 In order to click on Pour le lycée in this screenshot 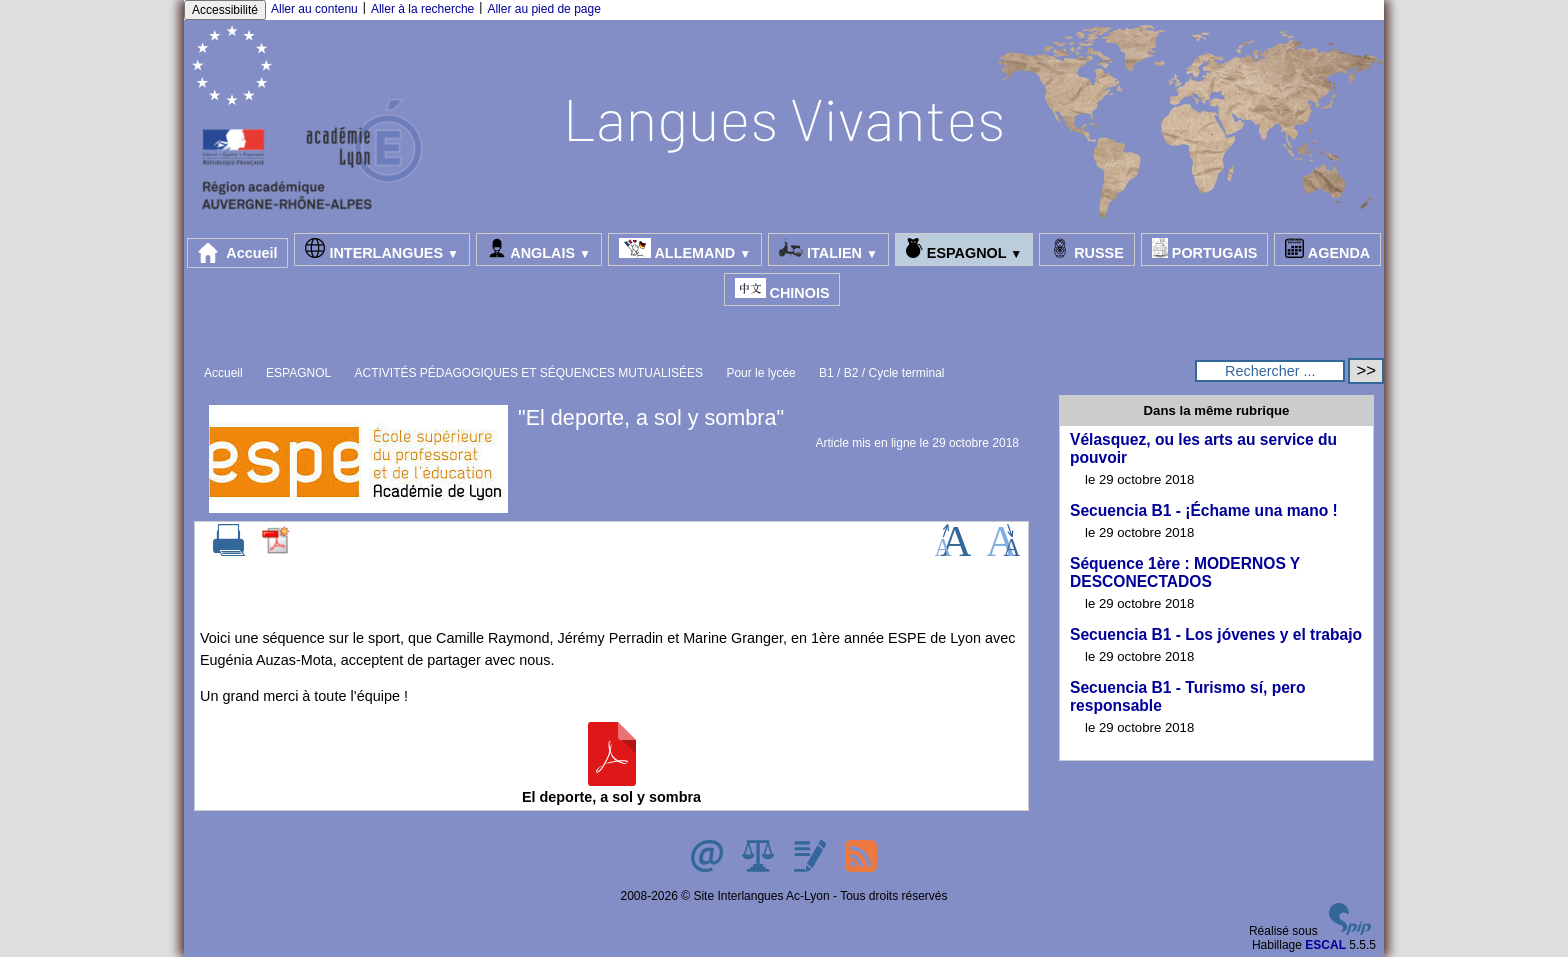, I will do `click(760, 373)`.